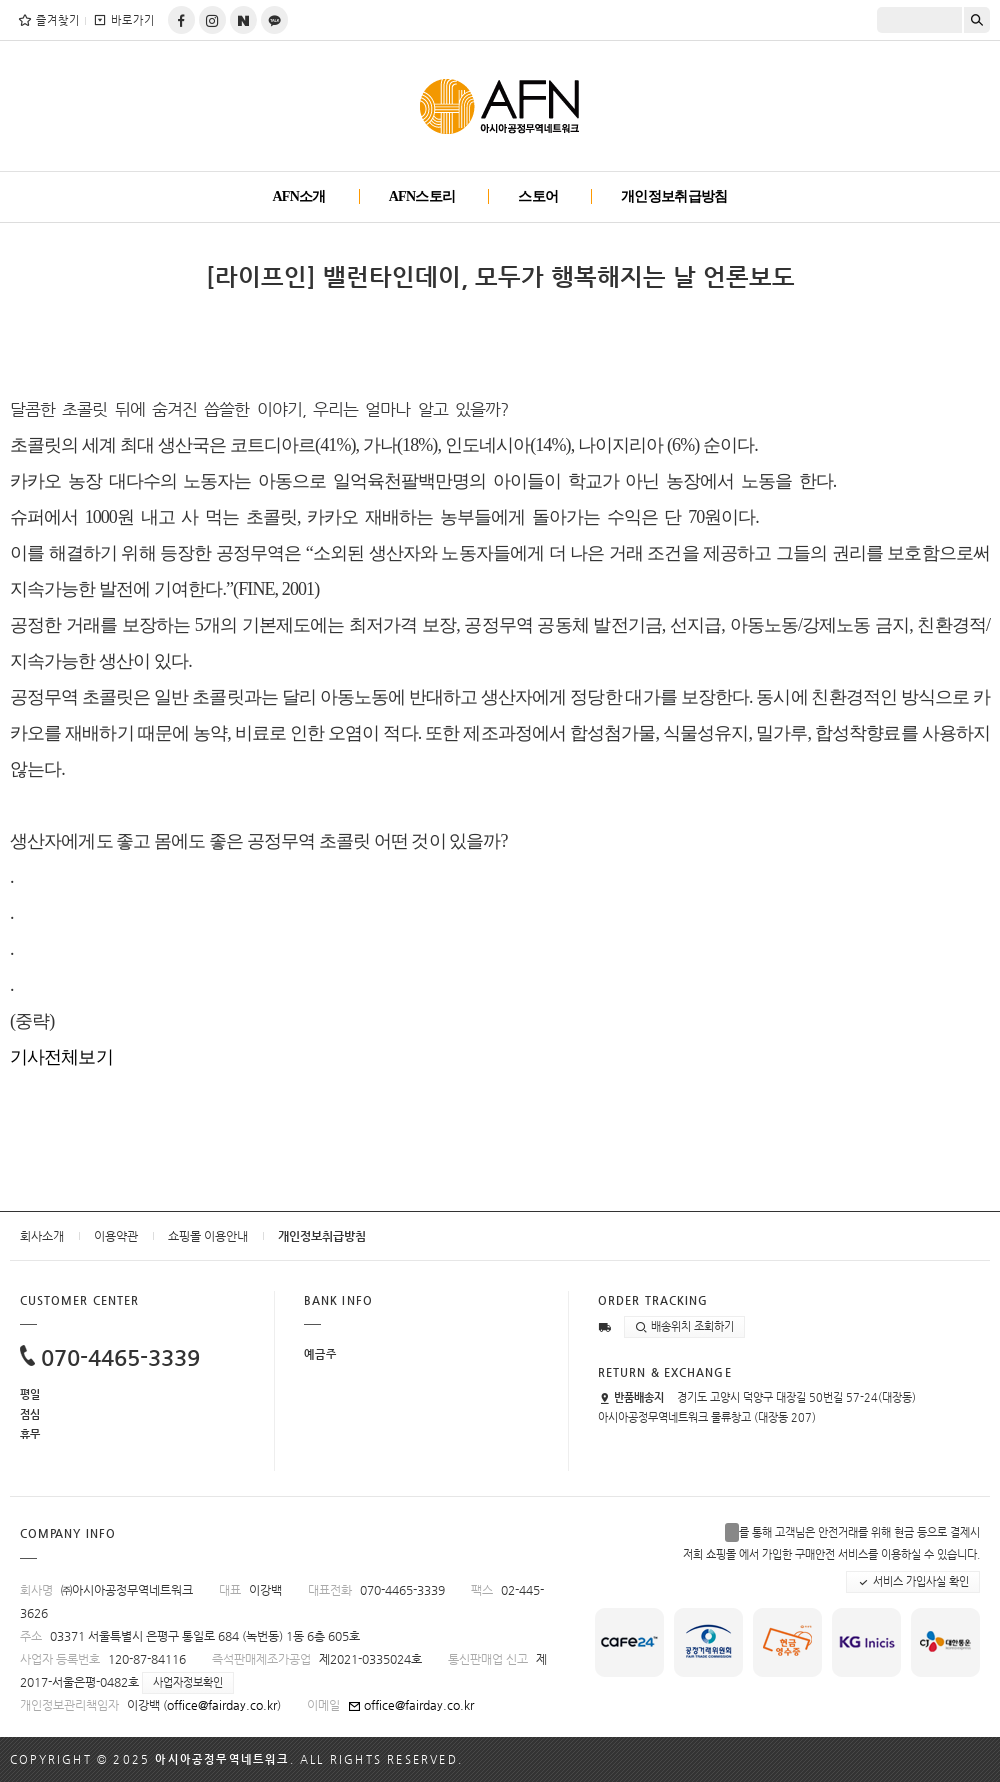 Image resolution: width=1000 pixels, height=1782 pixels. Describe the element at coordinates (222, 1705) in the screenshot. I see `office@fairday.co.kr` at that location.